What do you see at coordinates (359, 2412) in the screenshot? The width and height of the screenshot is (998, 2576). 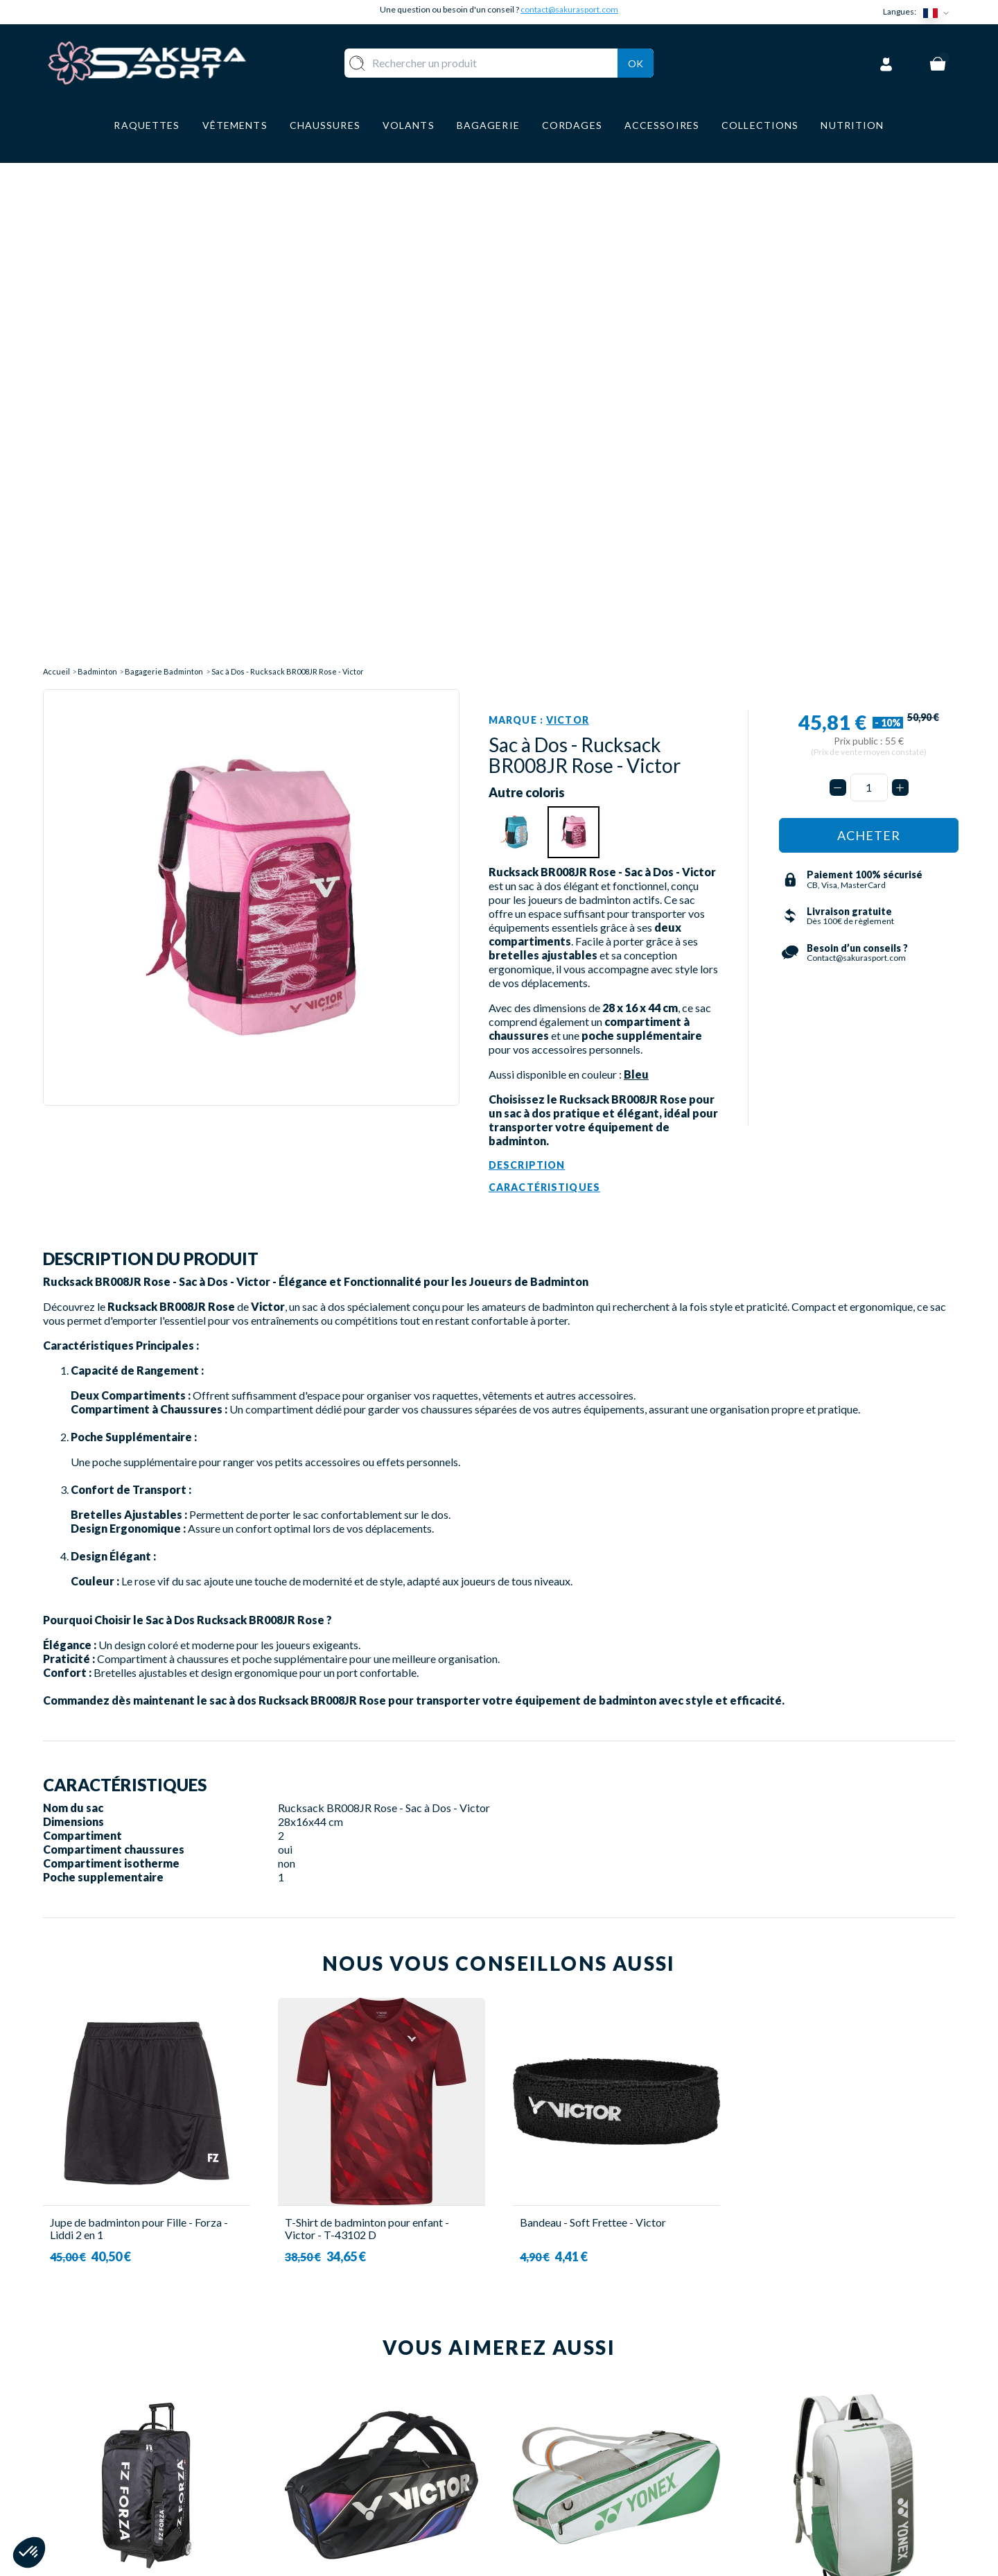 I see `VOLANTS` at bounding box center [359, 2412].